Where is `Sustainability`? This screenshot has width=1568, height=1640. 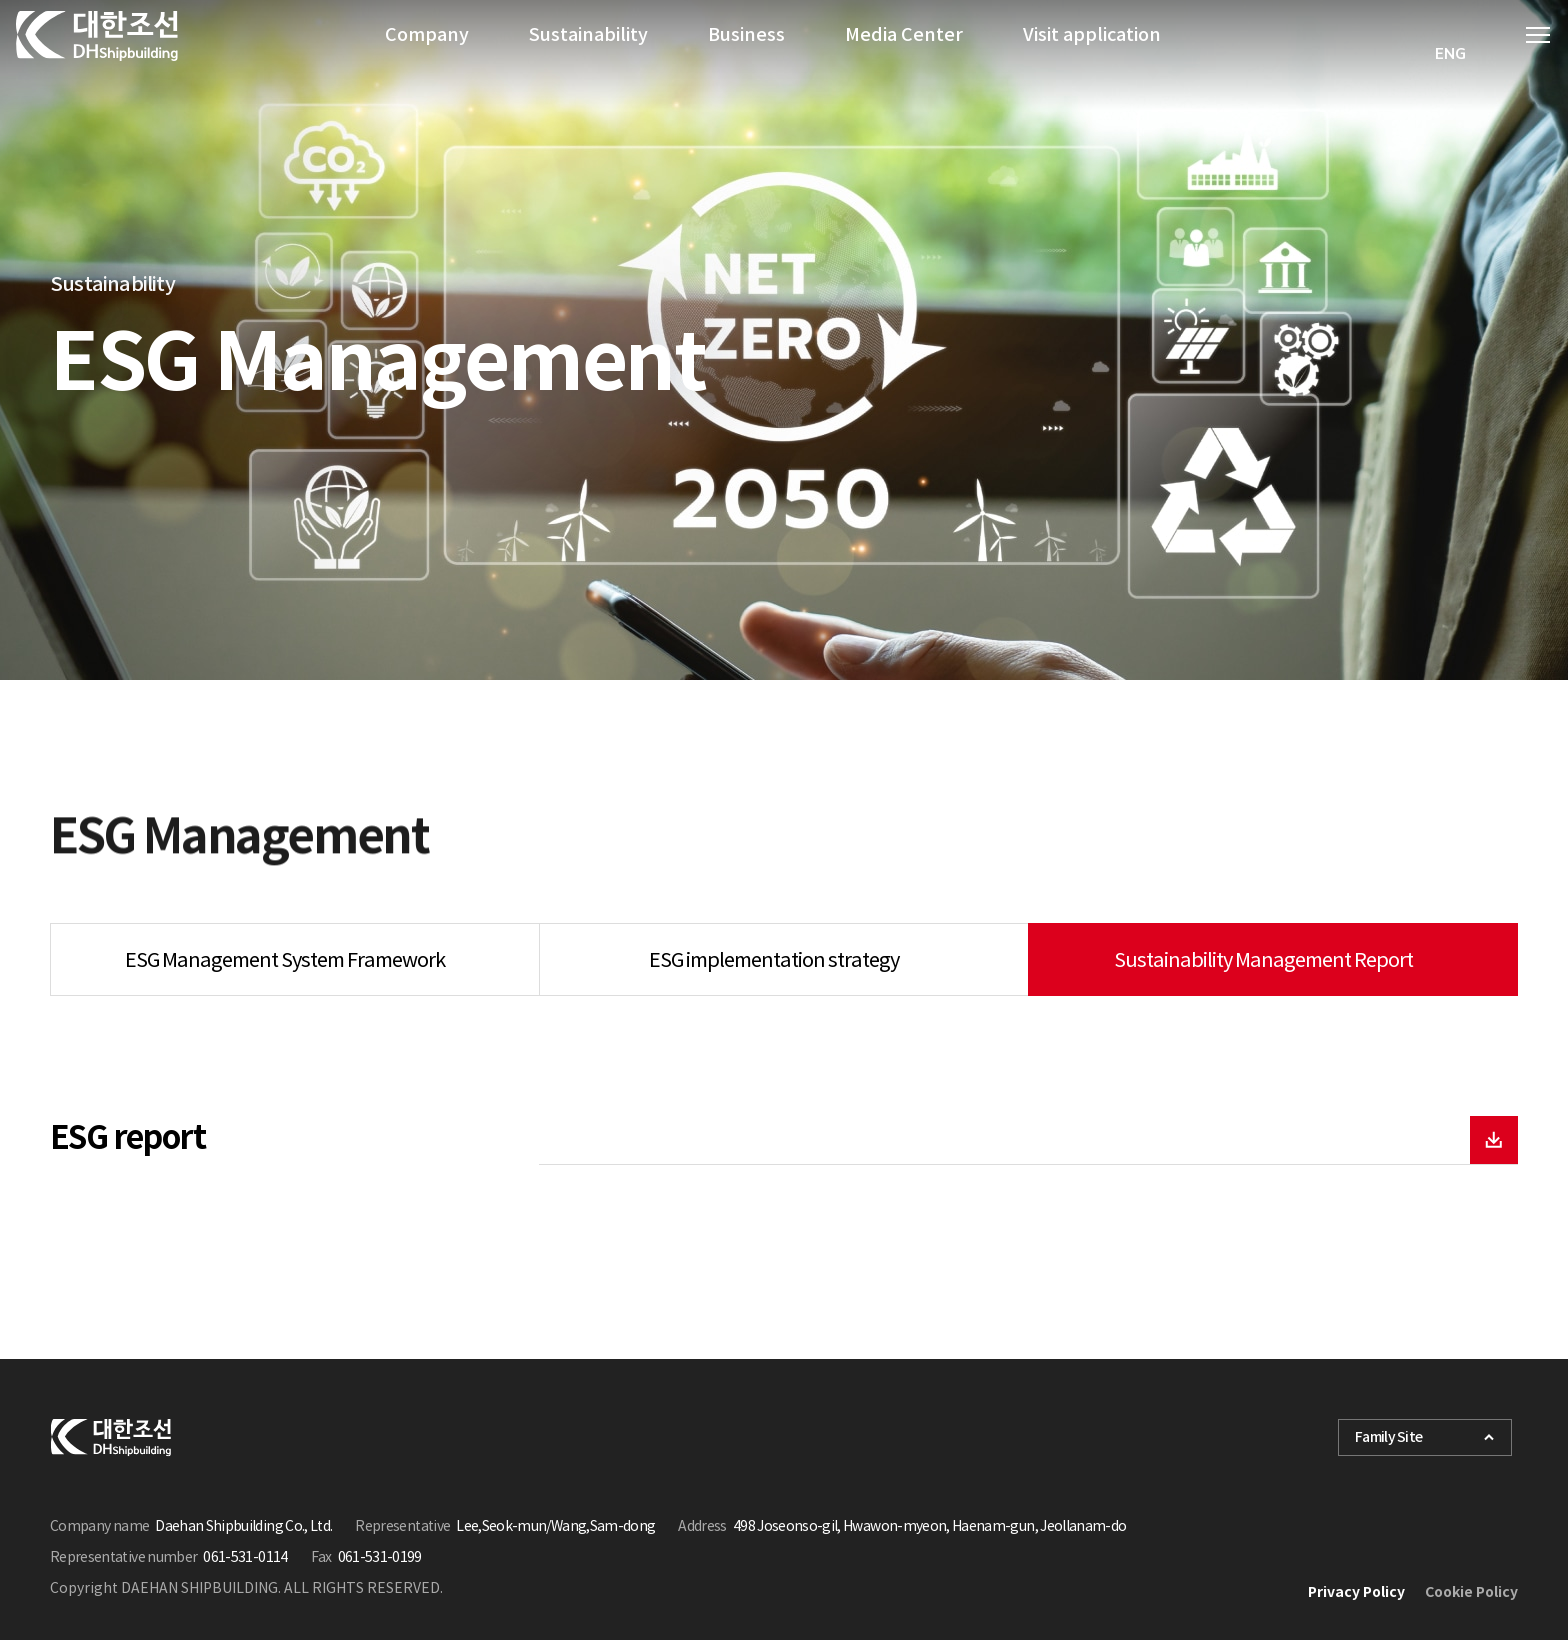
Sustainability is located at coordinates (588, 54).